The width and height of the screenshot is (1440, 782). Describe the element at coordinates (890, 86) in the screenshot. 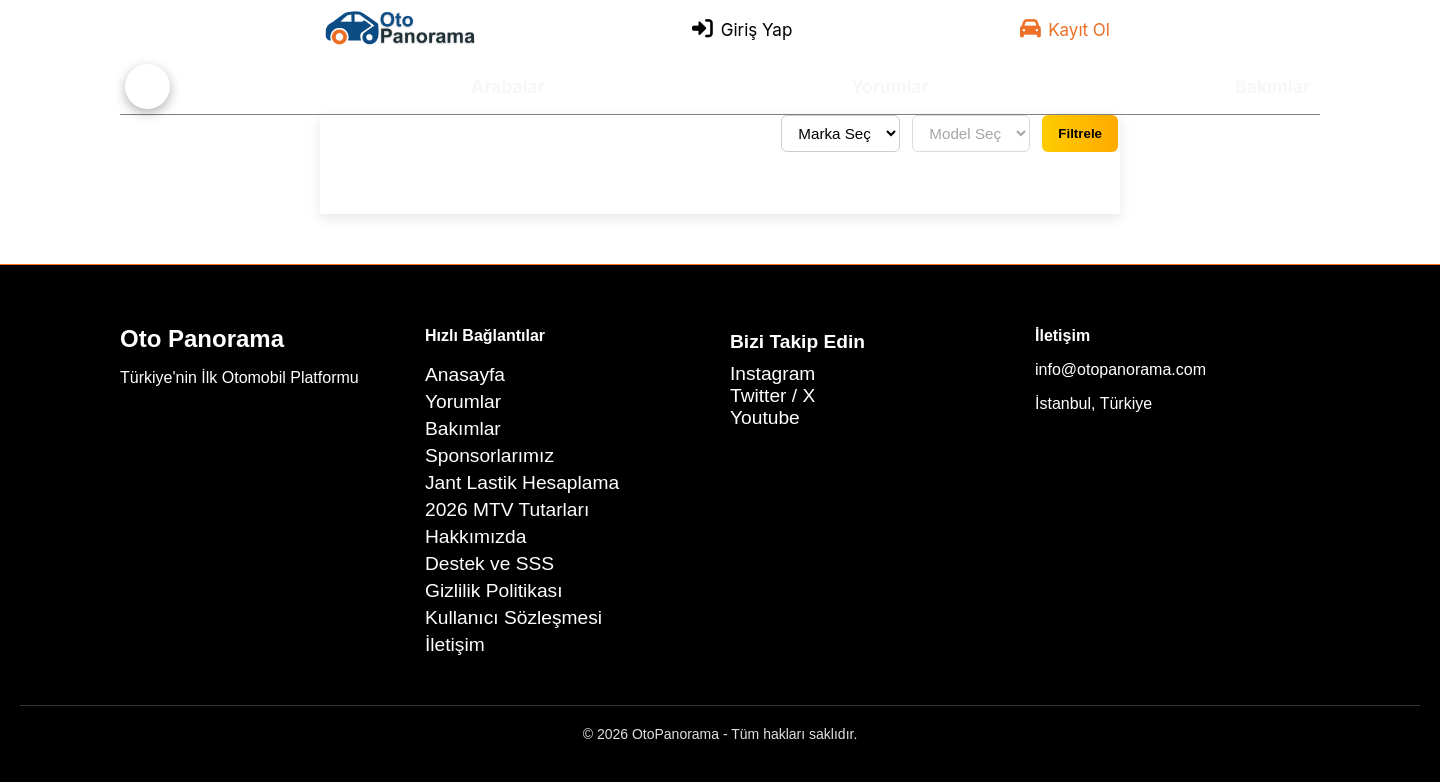

I see `Yorumlar` at that location.